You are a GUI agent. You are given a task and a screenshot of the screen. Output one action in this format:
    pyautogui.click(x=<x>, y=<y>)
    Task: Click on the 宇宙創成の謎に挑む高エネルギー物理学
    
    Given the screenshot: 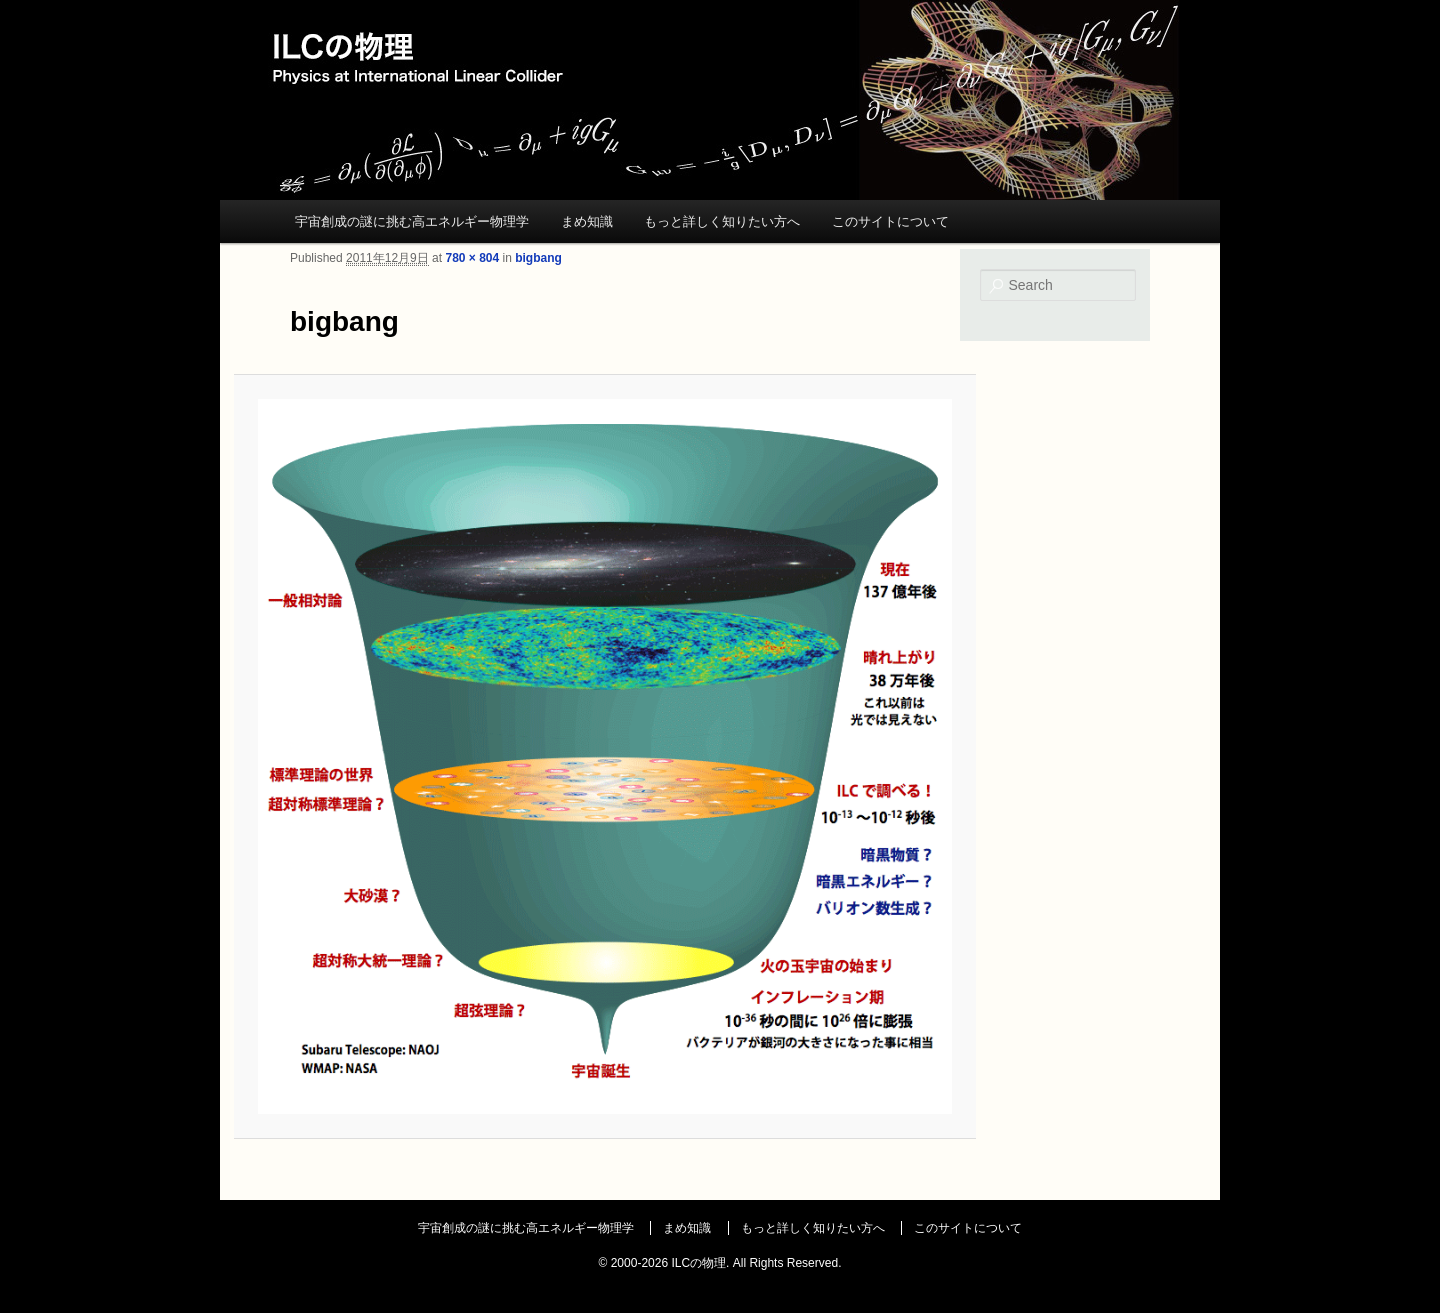 What is the action you would take?
    pyautogui.click(x=412, y=221)
    